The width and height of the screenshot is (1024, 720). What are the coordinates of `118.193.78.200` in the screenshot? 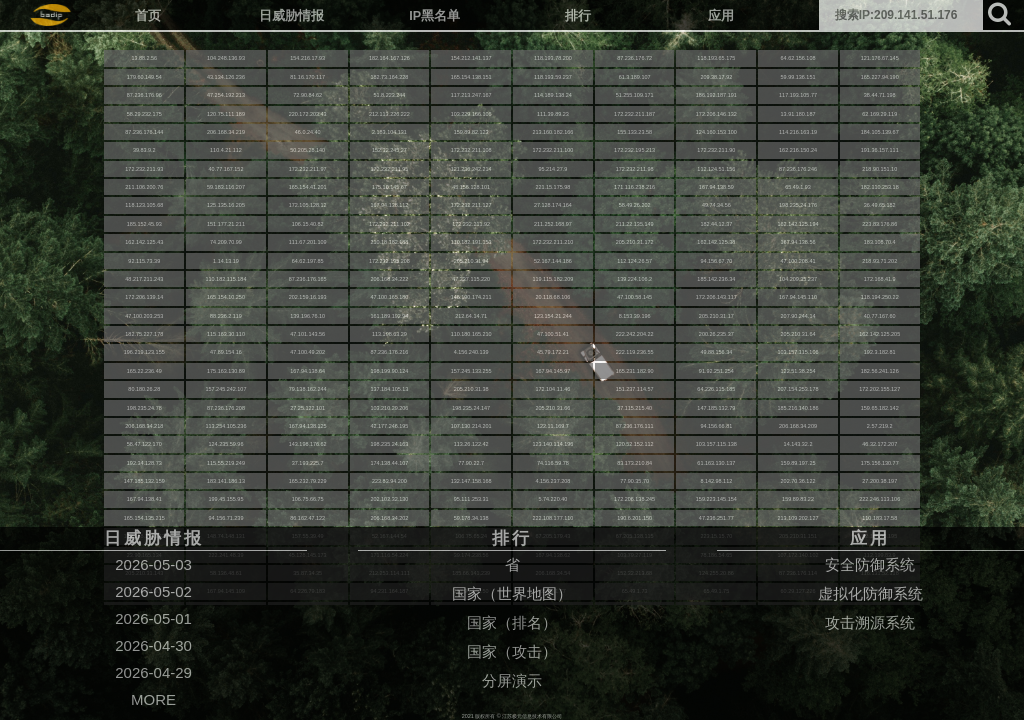 It's located at (553, 58).